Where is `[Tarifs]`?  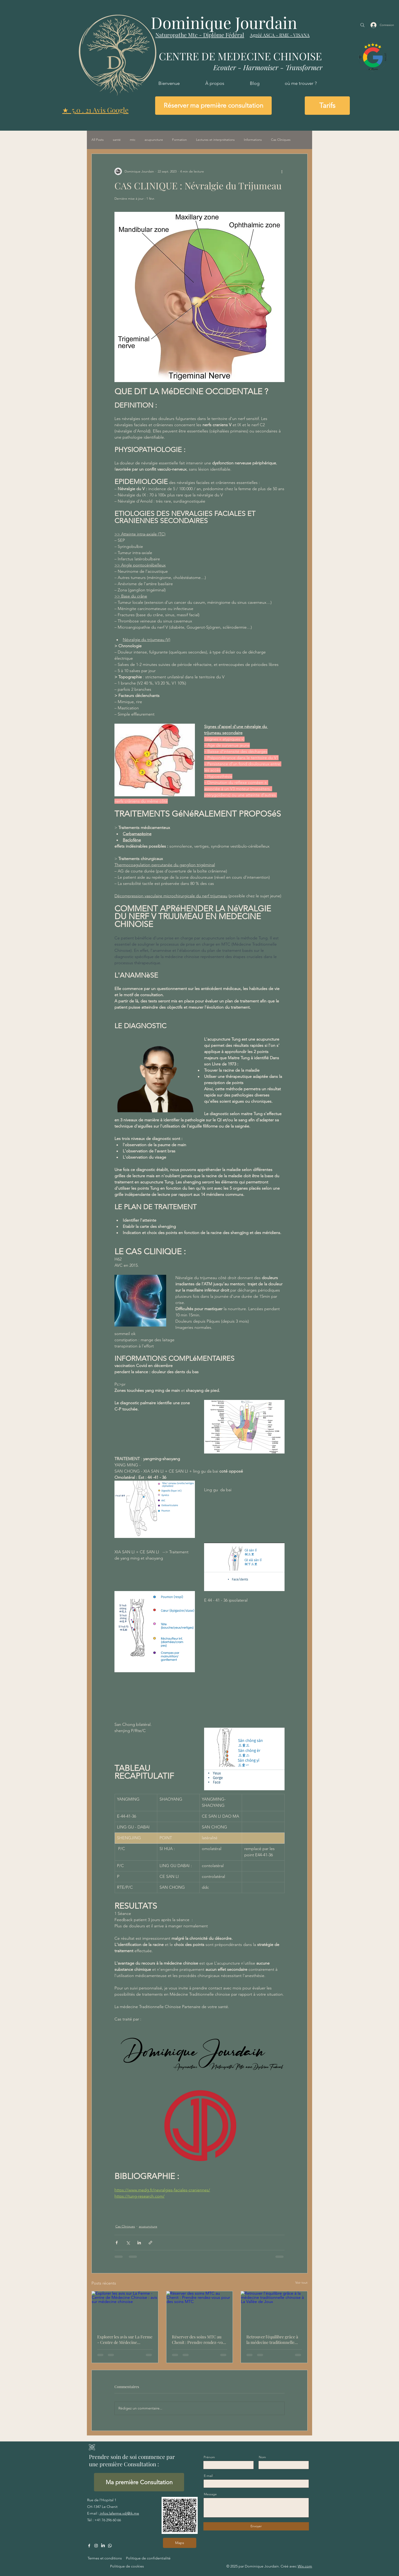 [Tarifs] is located at coordinates (327, 105).